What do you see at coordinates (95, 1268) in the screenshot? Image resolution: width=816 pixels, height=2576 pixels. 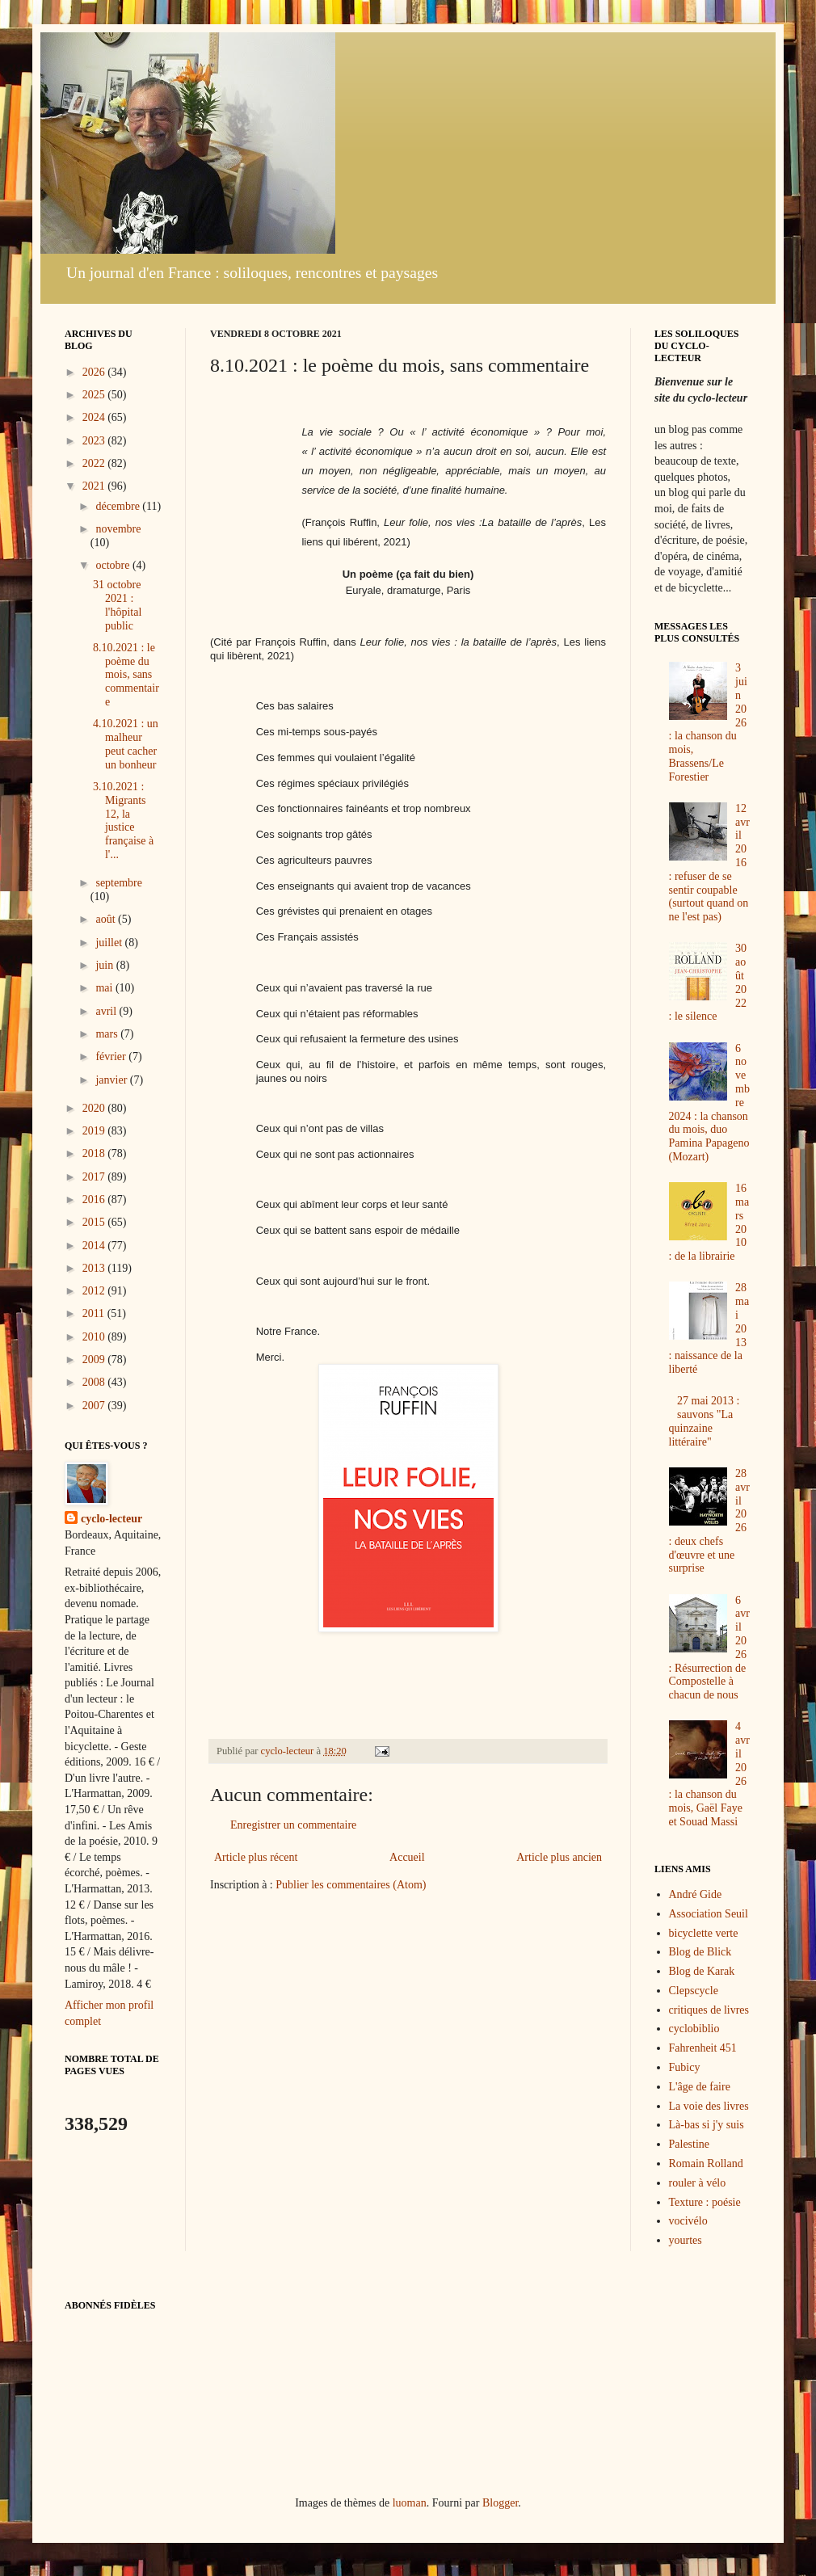 I see `2013` at bounding box center [95, 1268].